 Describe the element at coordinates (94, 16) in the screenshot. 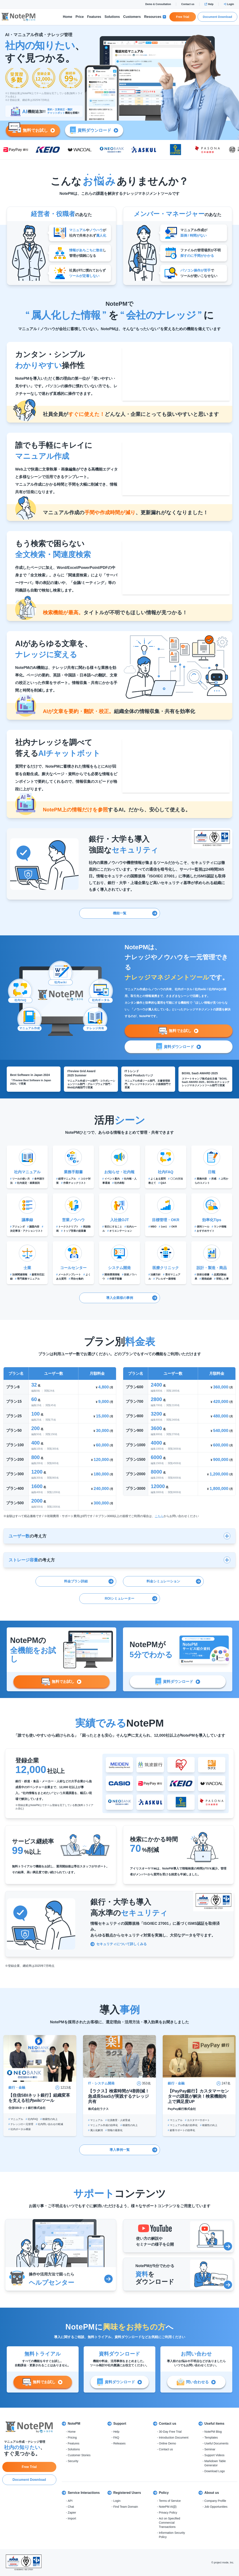

I see `Features` at that location.